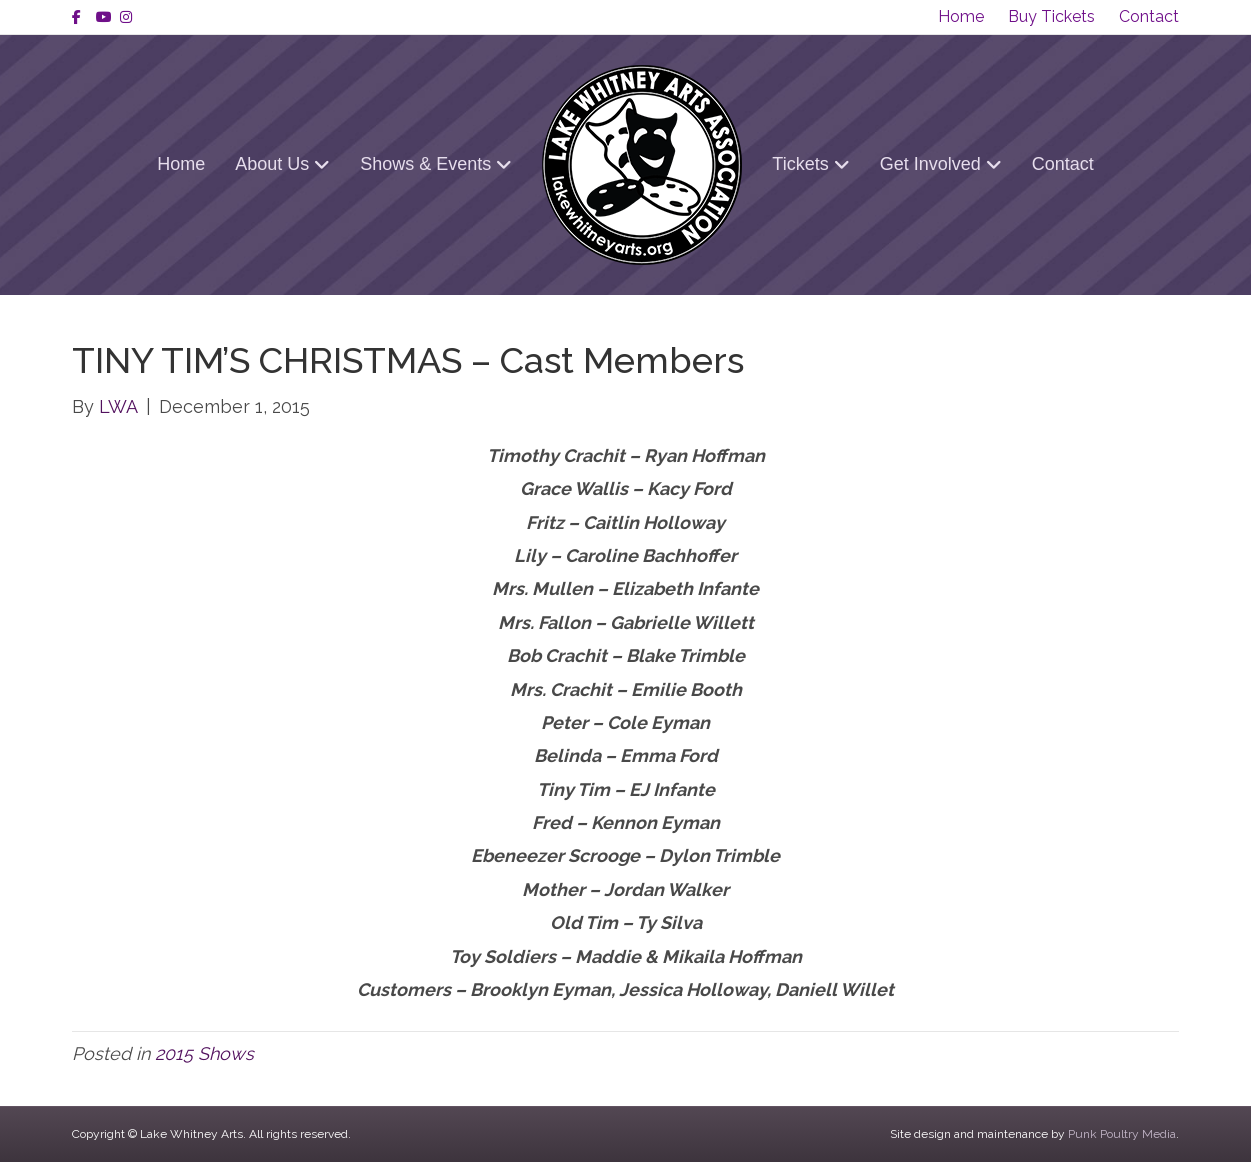 Image resolution: width=1251 pixels, height=1162 pixels. I want to click on Contact, so click(1149, 16).